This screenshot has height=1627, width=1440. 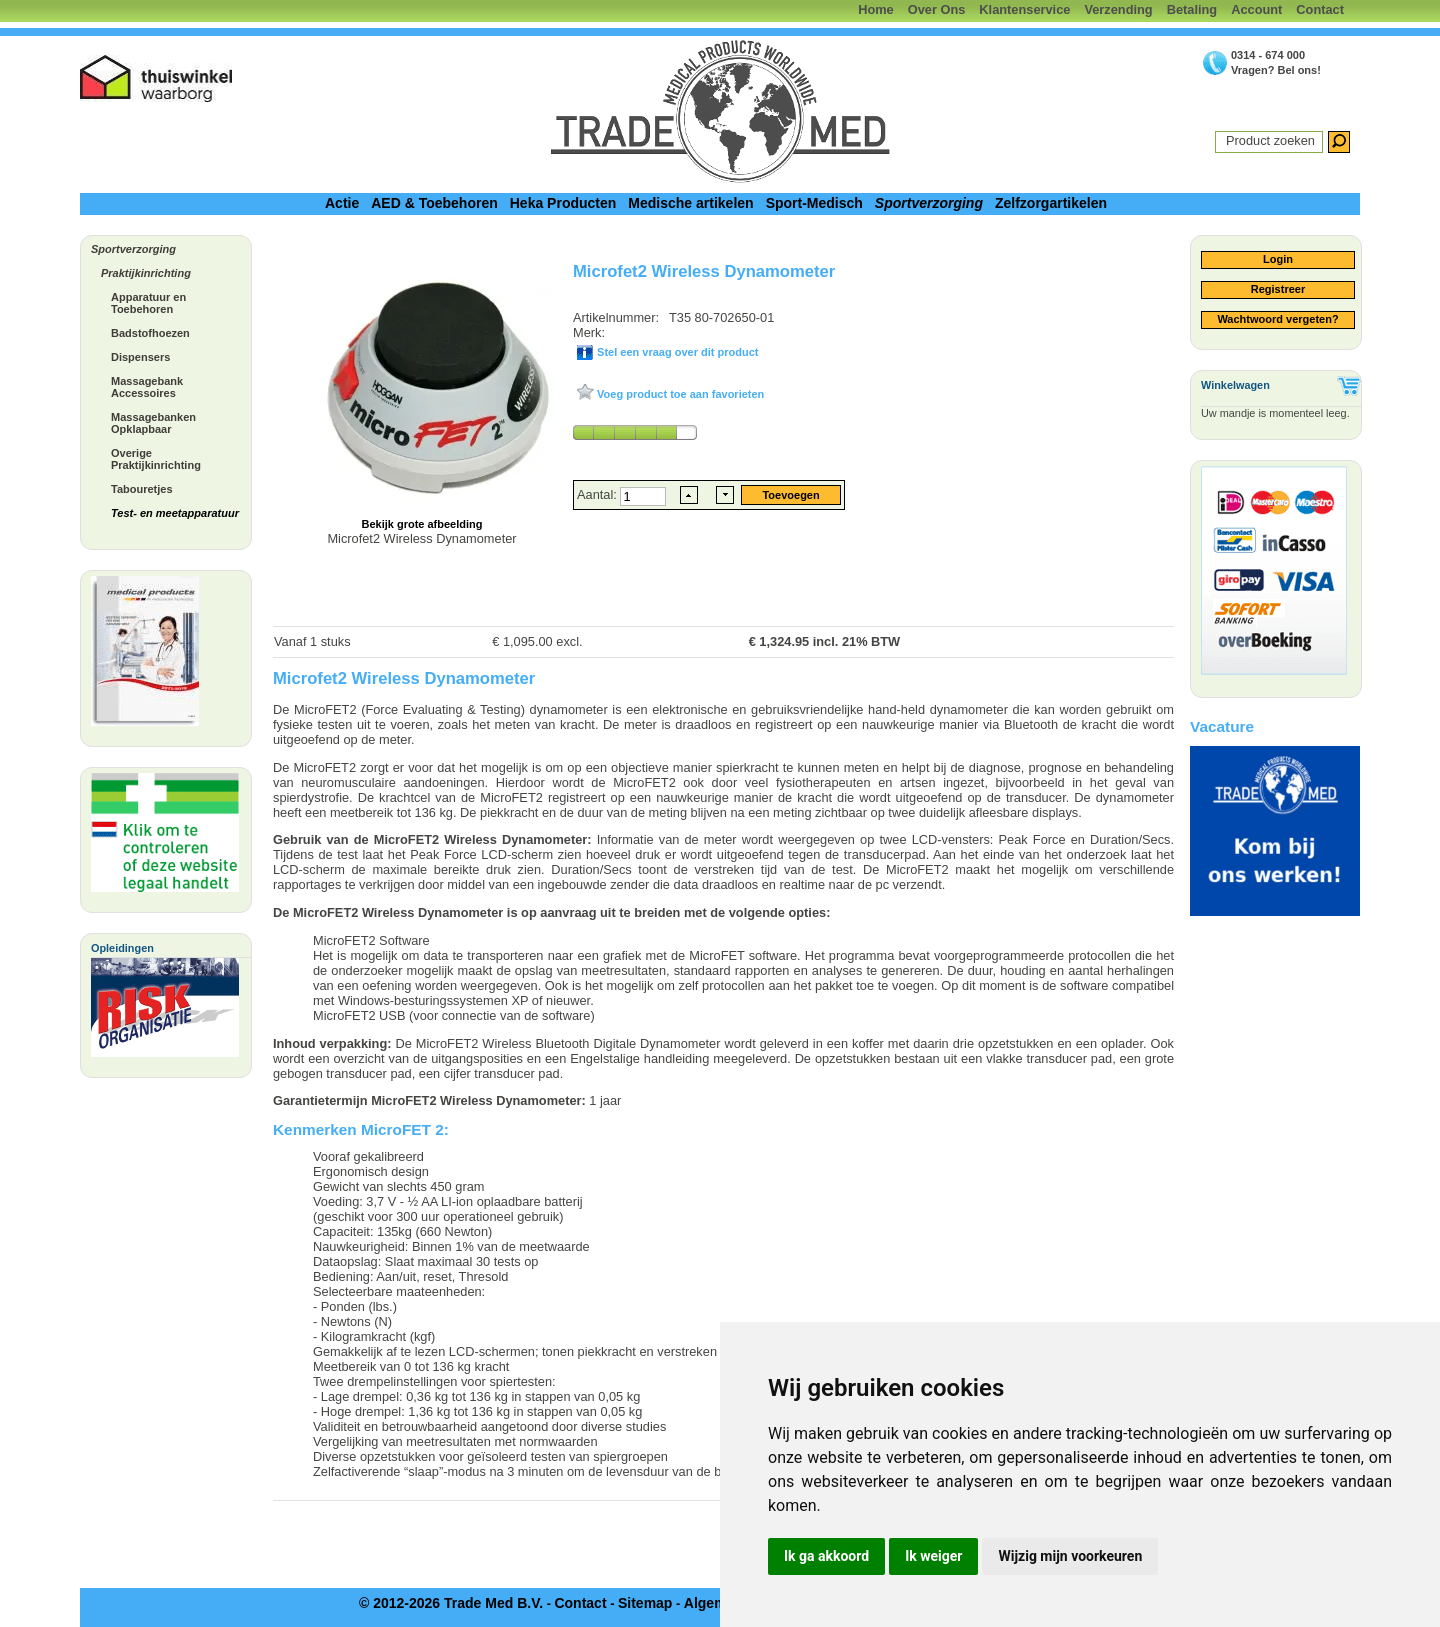 I want to click on Tabouretjes, so click(x=142, y=489).